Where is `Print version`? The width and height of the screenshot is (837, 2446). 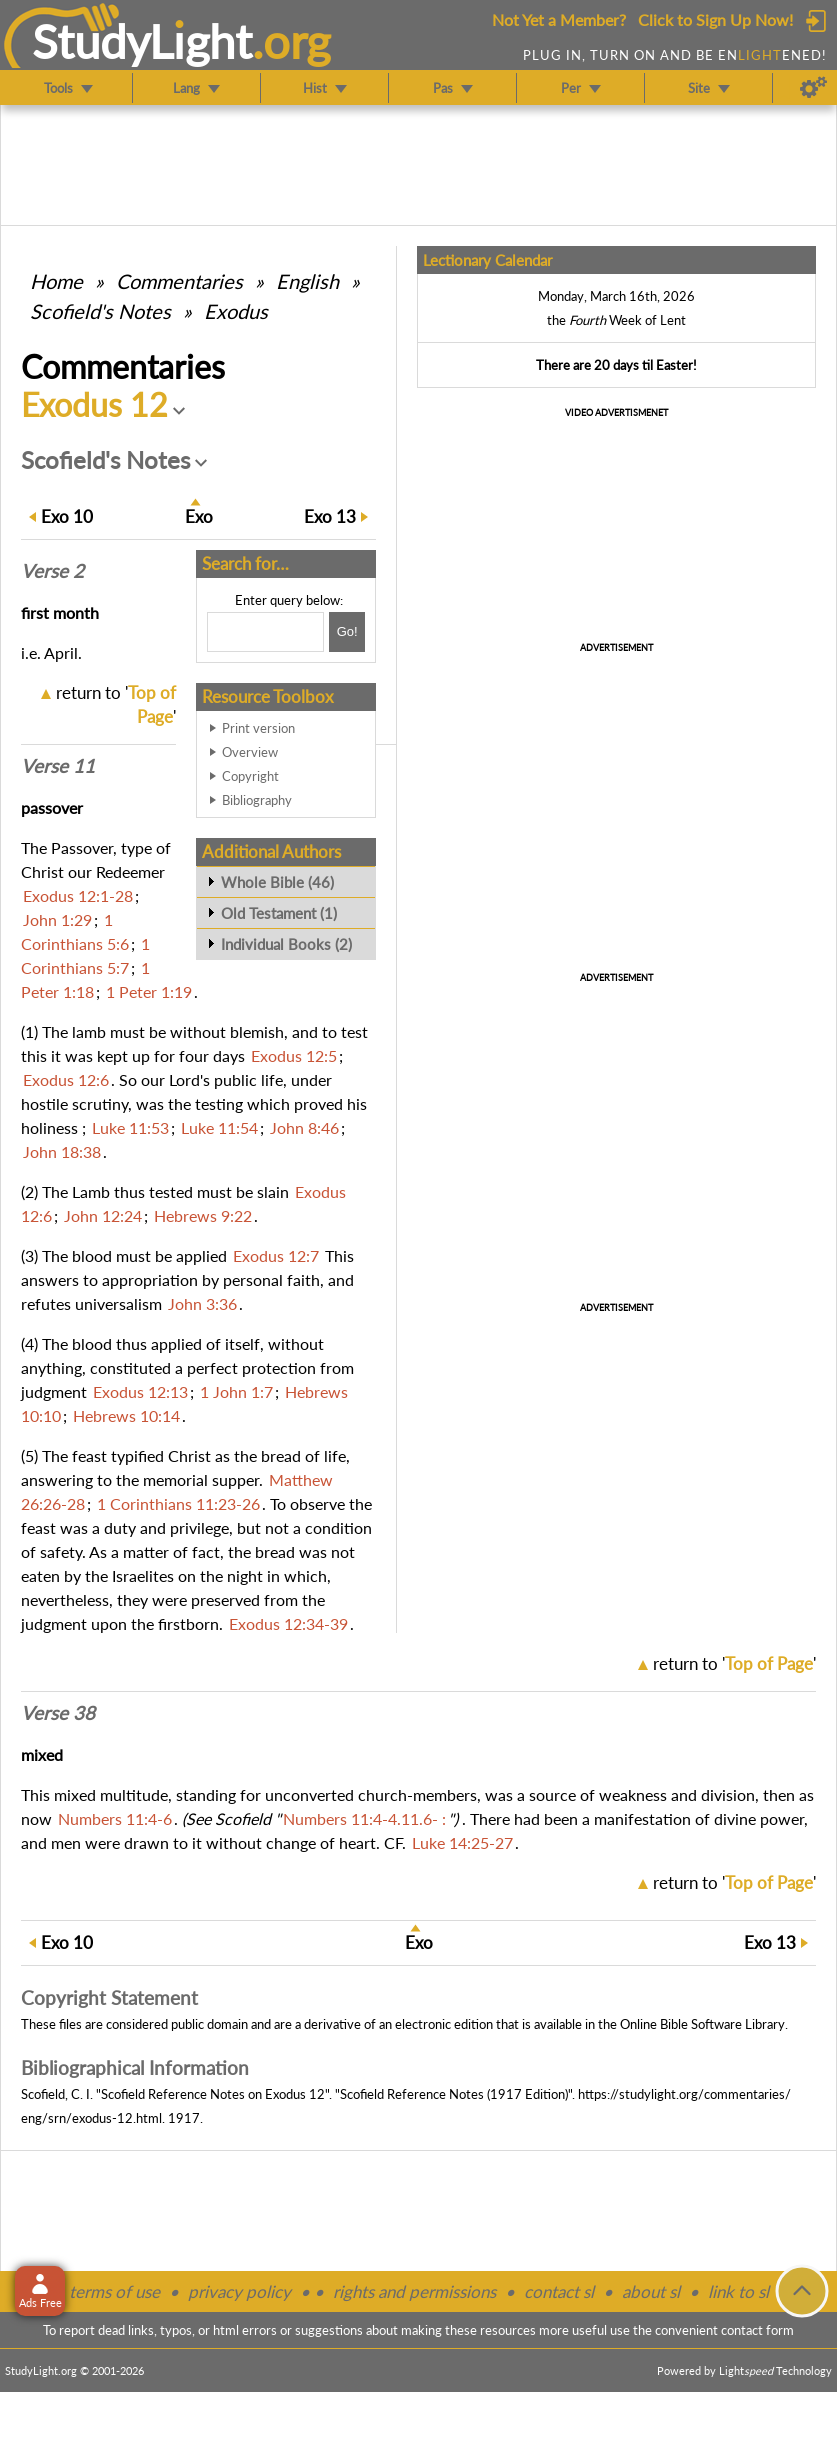
Print version is located at coordinates (258, 728).